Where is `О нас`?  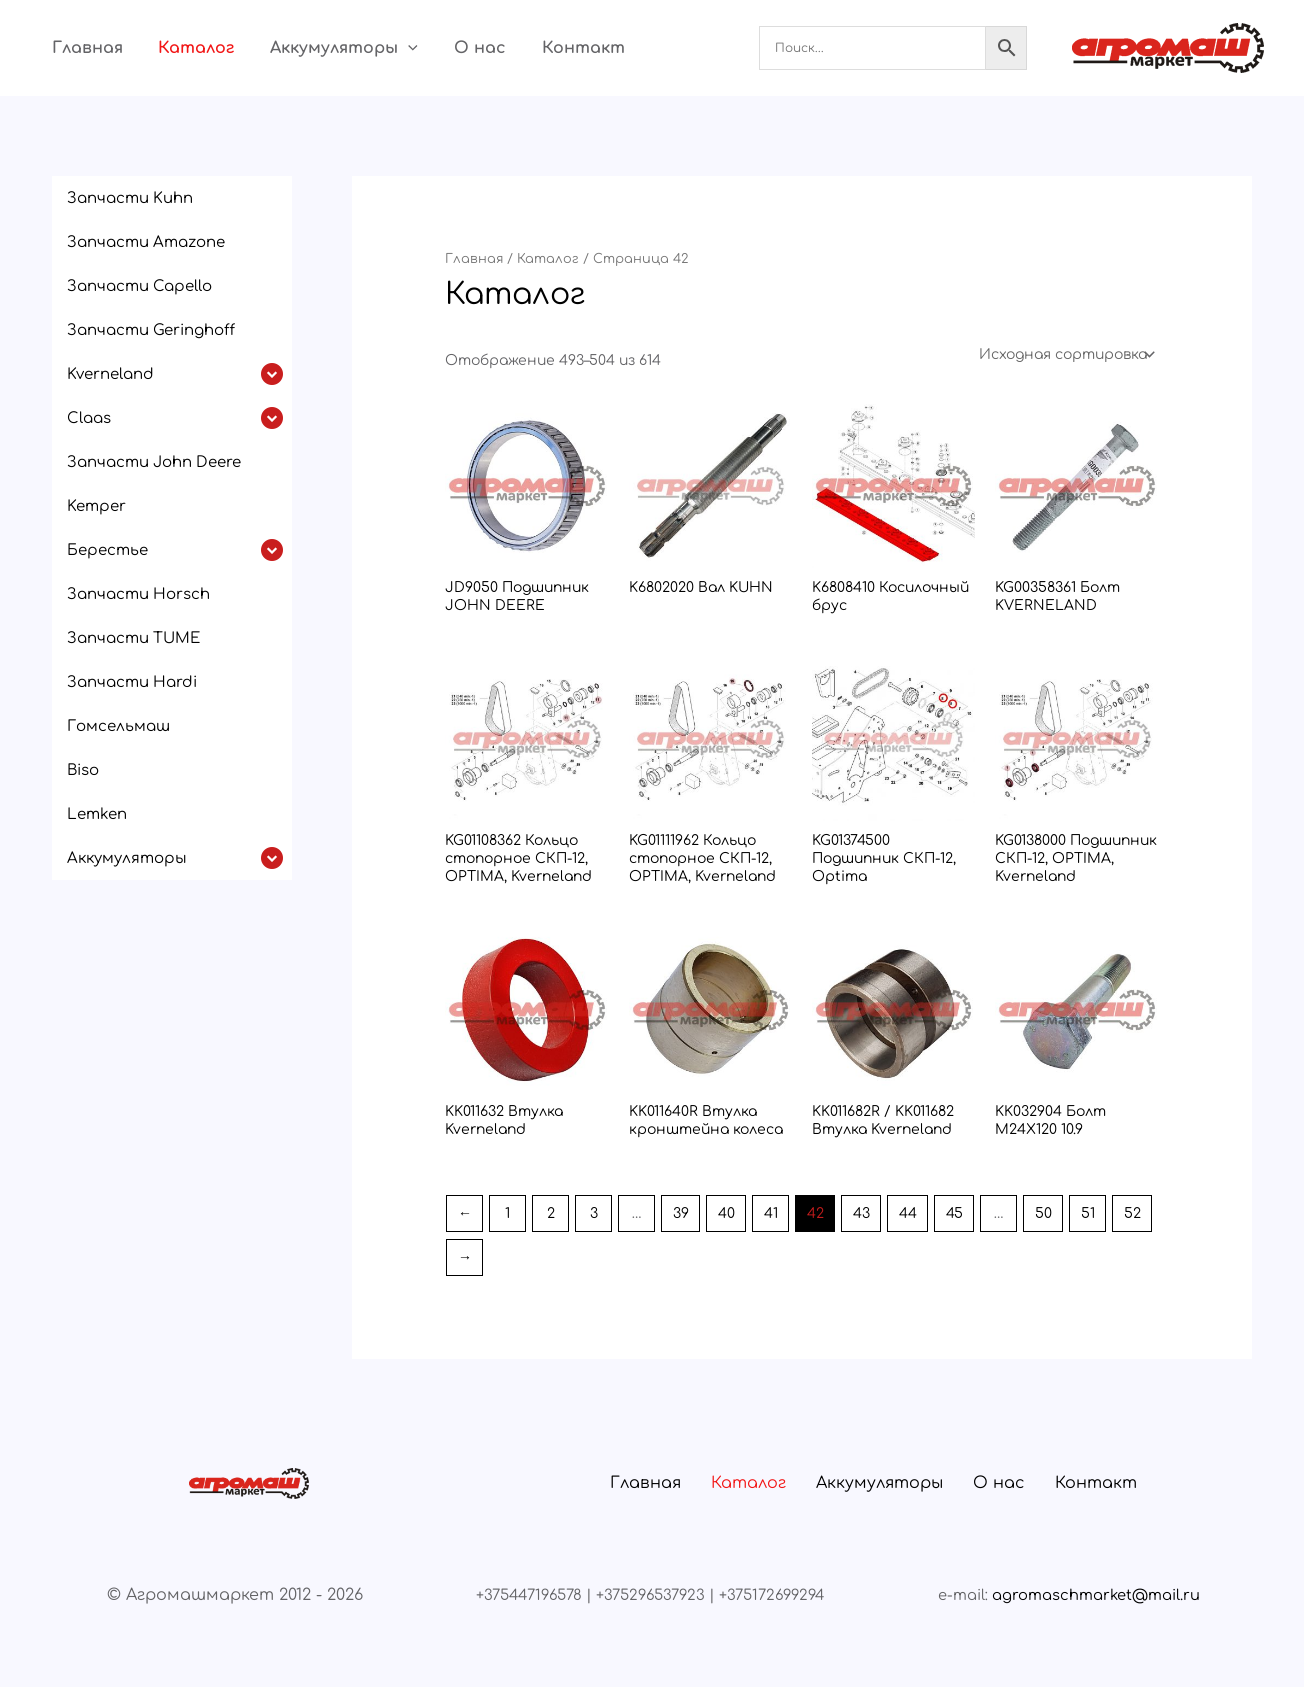 О нас is located at coordinates (451, 48).